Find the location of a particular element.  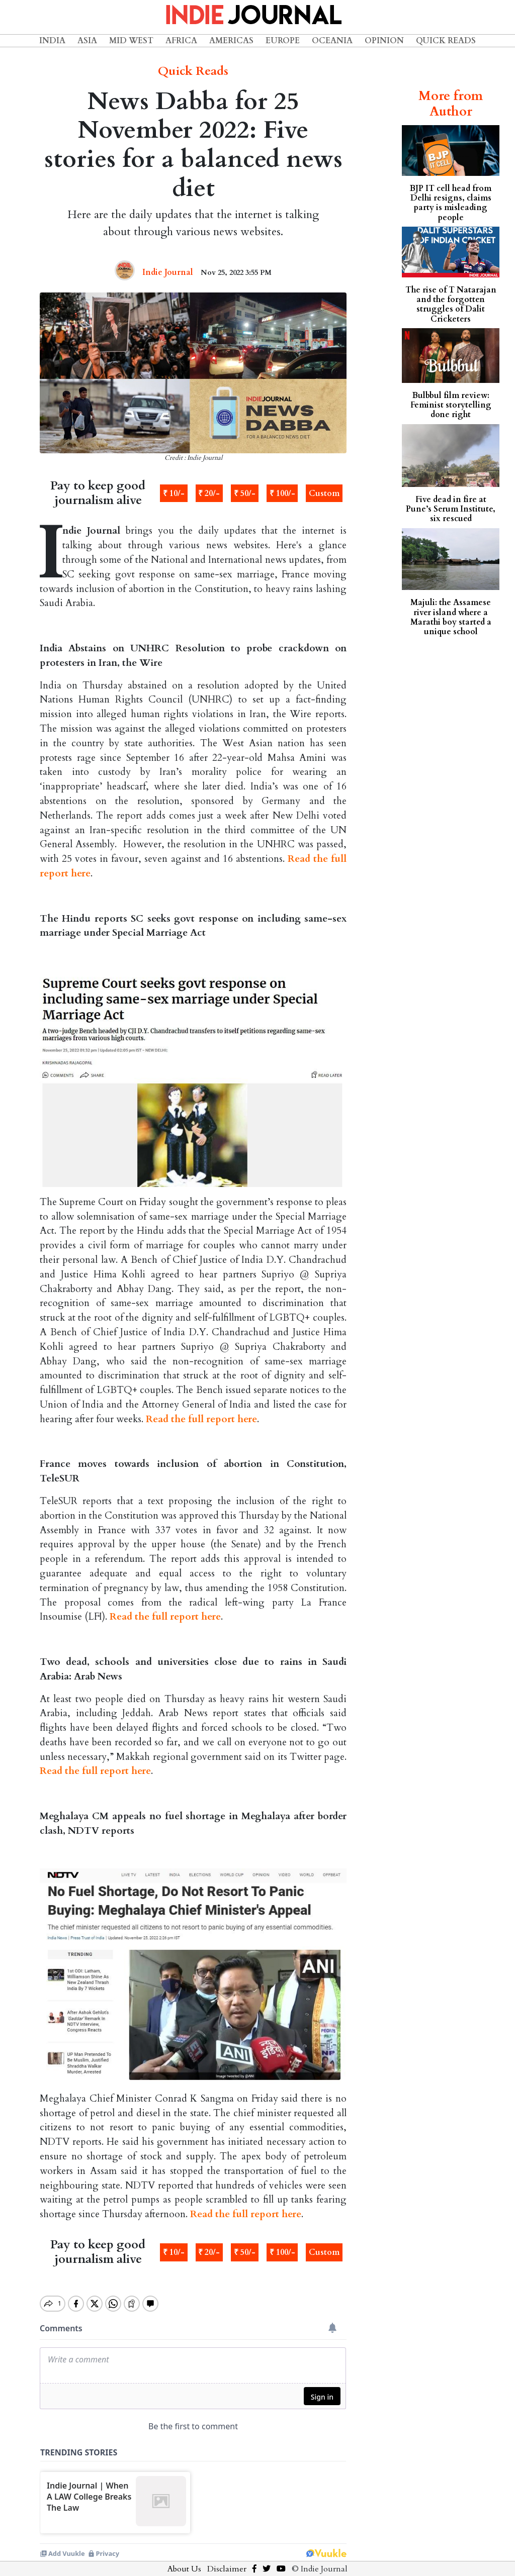

₹ 20/- is located at coordinates (209, 493).